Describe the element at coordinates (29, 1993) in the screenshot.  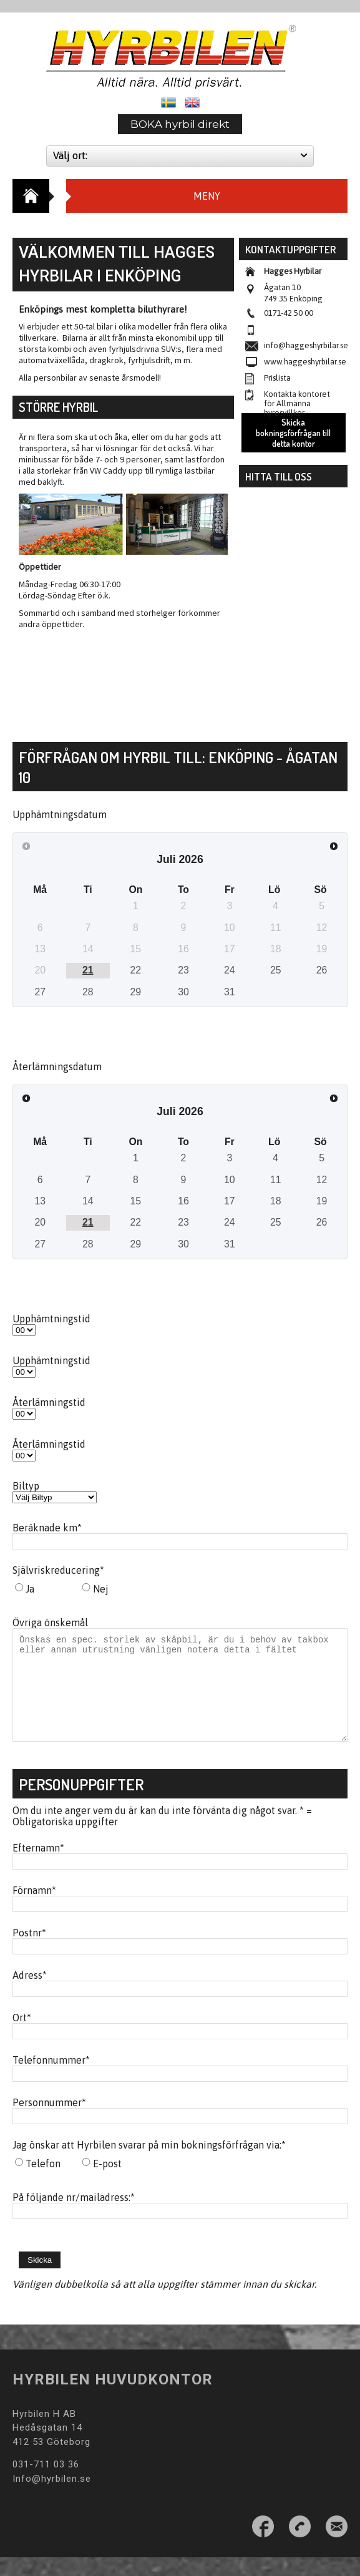
I see `Adress` at that location.